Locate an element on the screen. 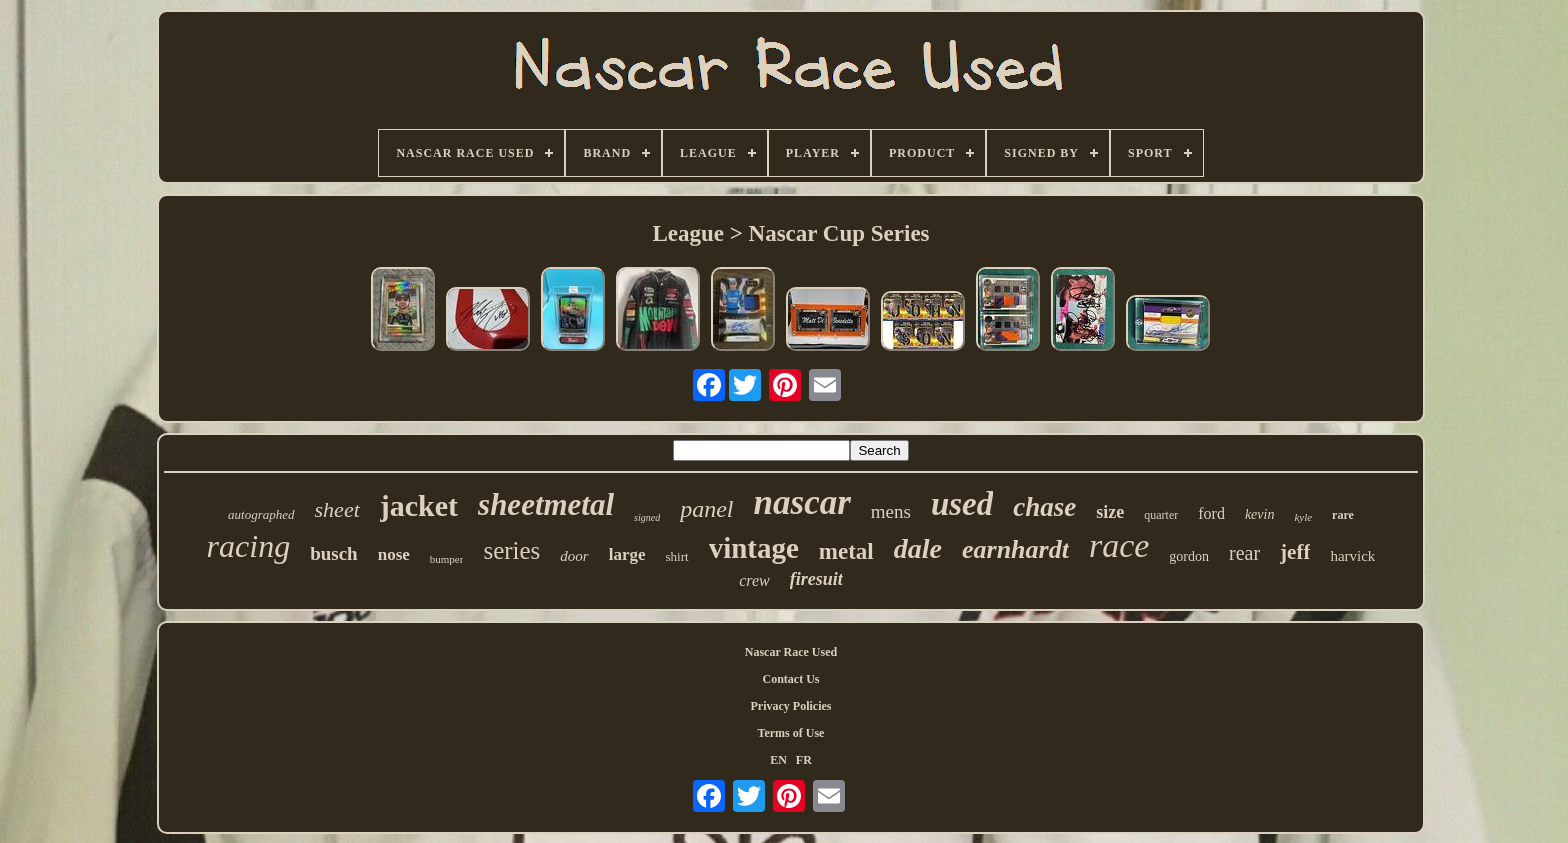 This screenshot has height=843, width=1568. nascar is located at coordinates (802, 502).